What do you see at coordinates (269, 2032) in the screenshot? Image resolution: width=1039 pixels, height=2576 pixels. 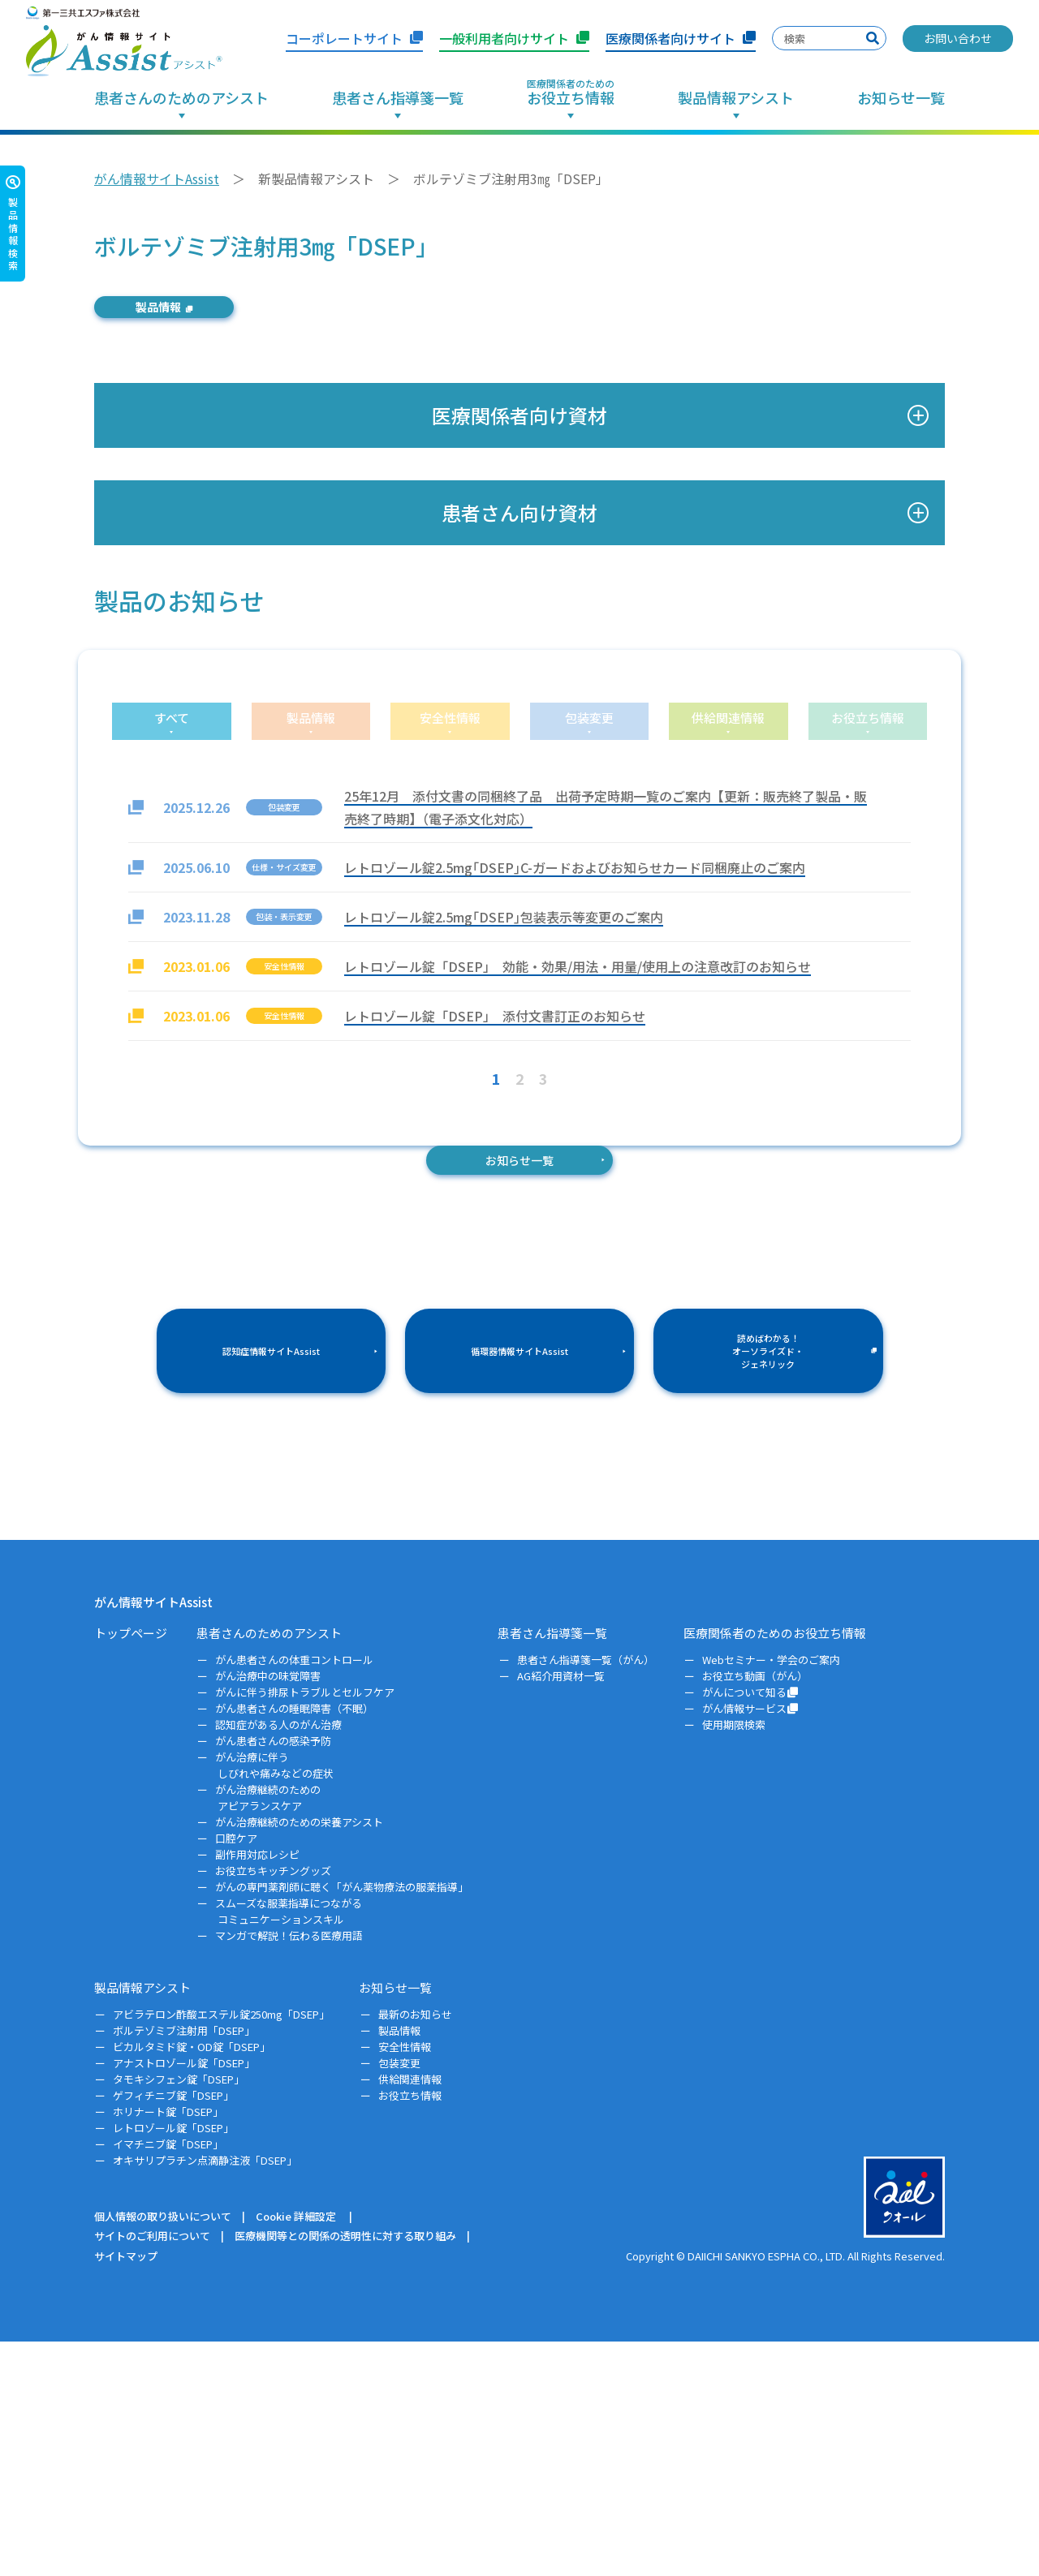 I see `がん治療継続のためのアピアランスケア` at bounding box center [269, 2032].